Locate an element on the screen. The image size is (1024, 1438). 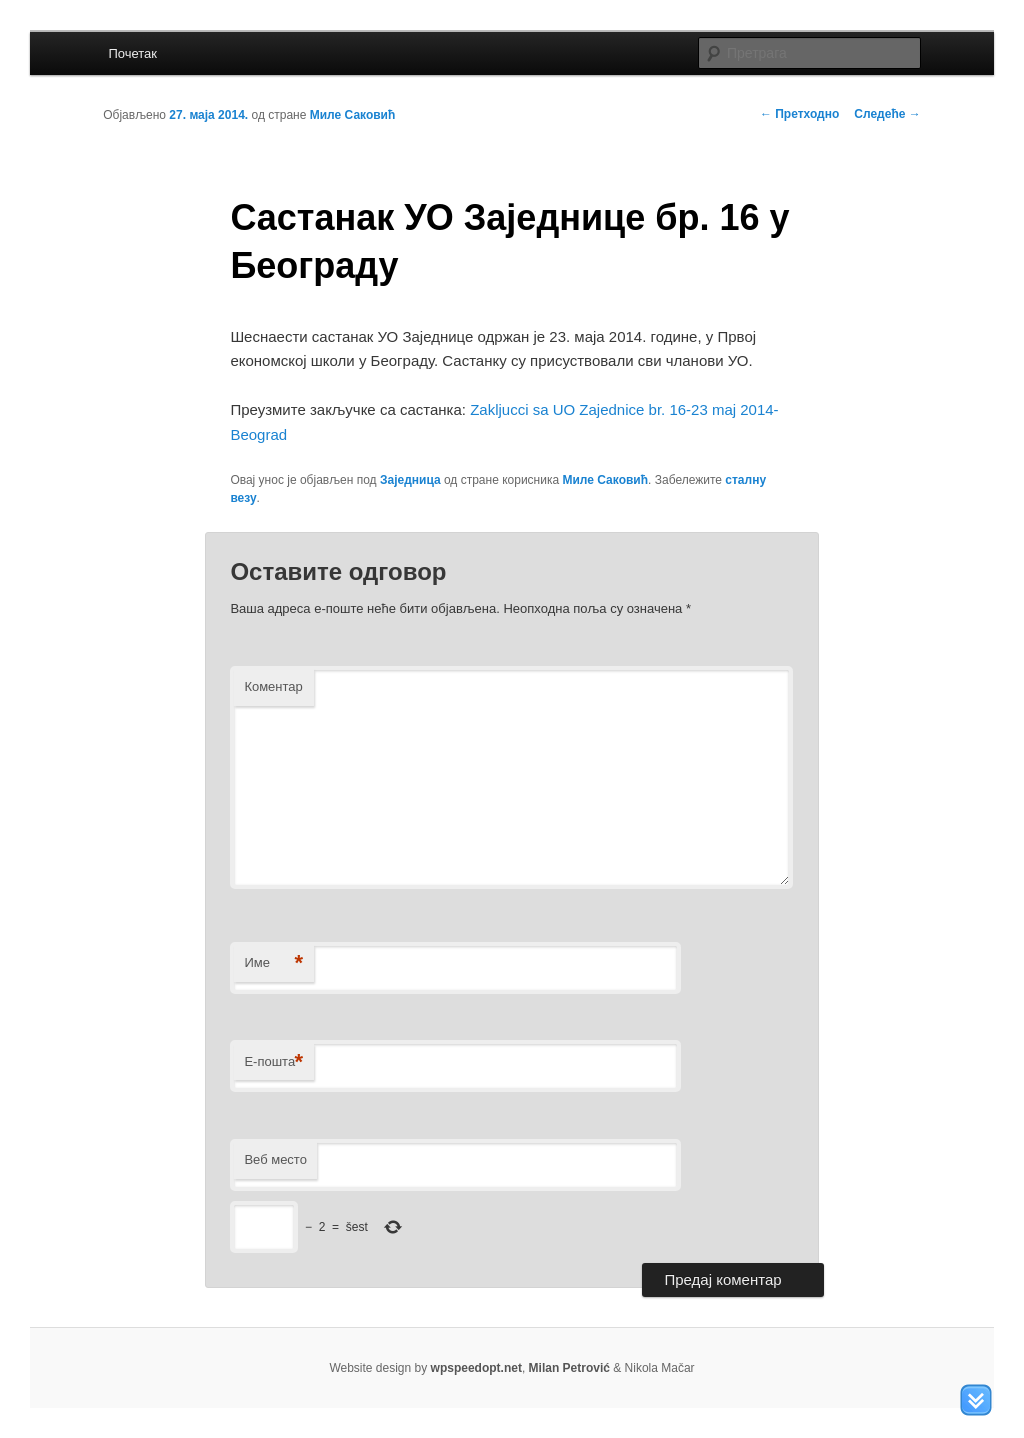
Почетак is located at coordinates (132, 53).